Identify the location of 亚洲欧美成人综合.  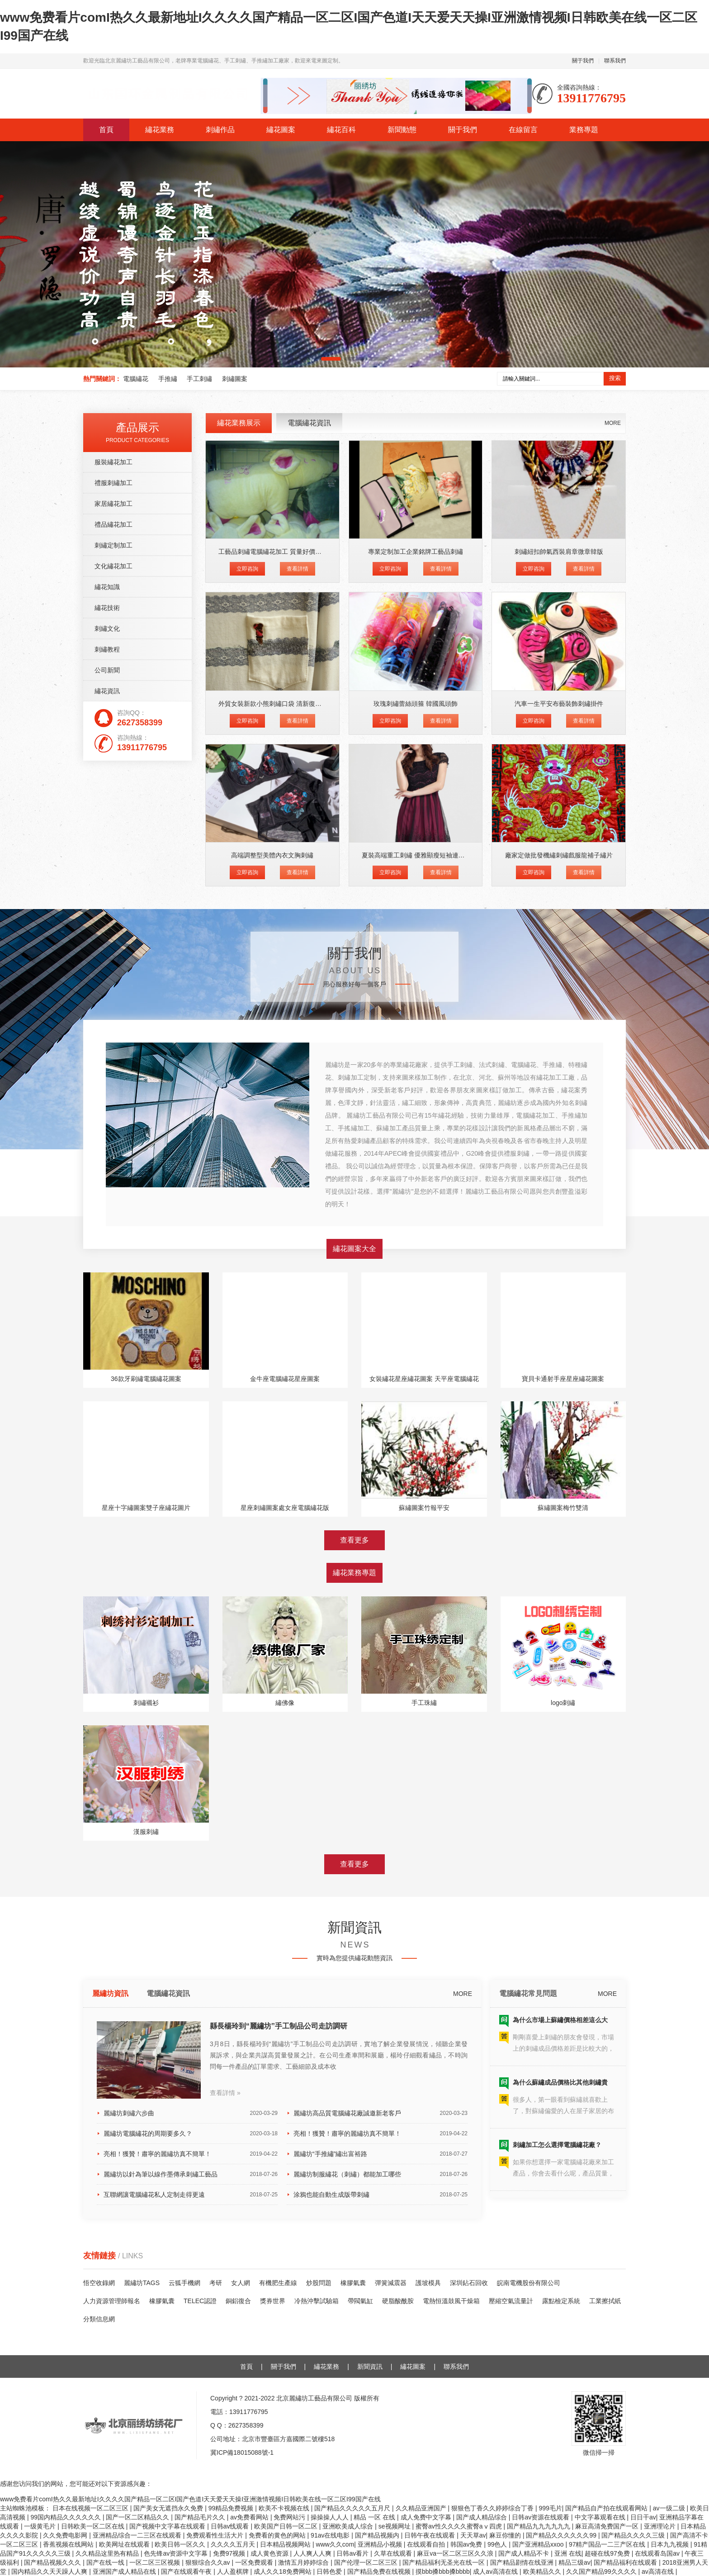
(348, 2526).